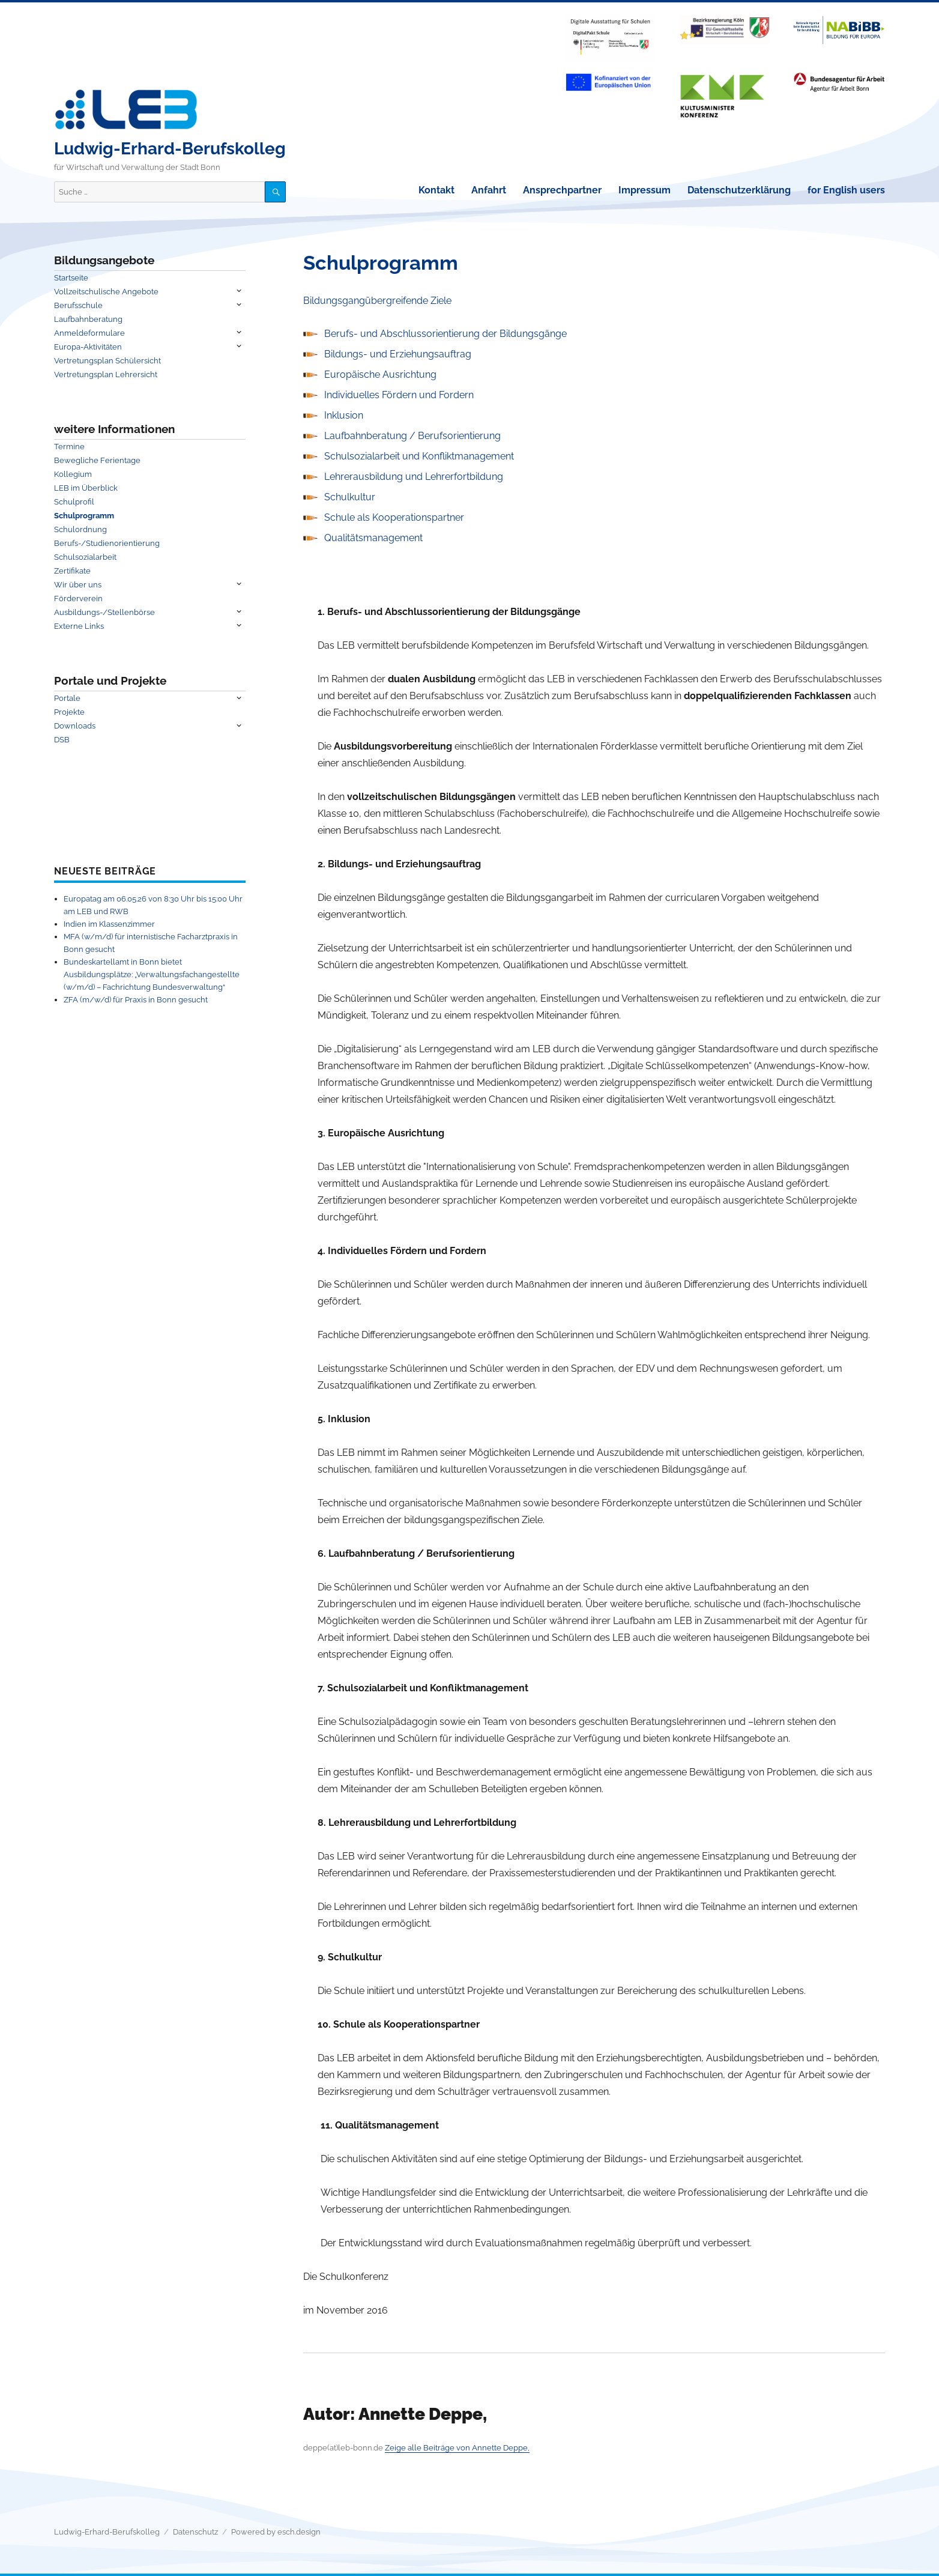 Image resolution: width=939 pixels, height=2576 pixels. I want to click on Kontakt, so click(436, 190).